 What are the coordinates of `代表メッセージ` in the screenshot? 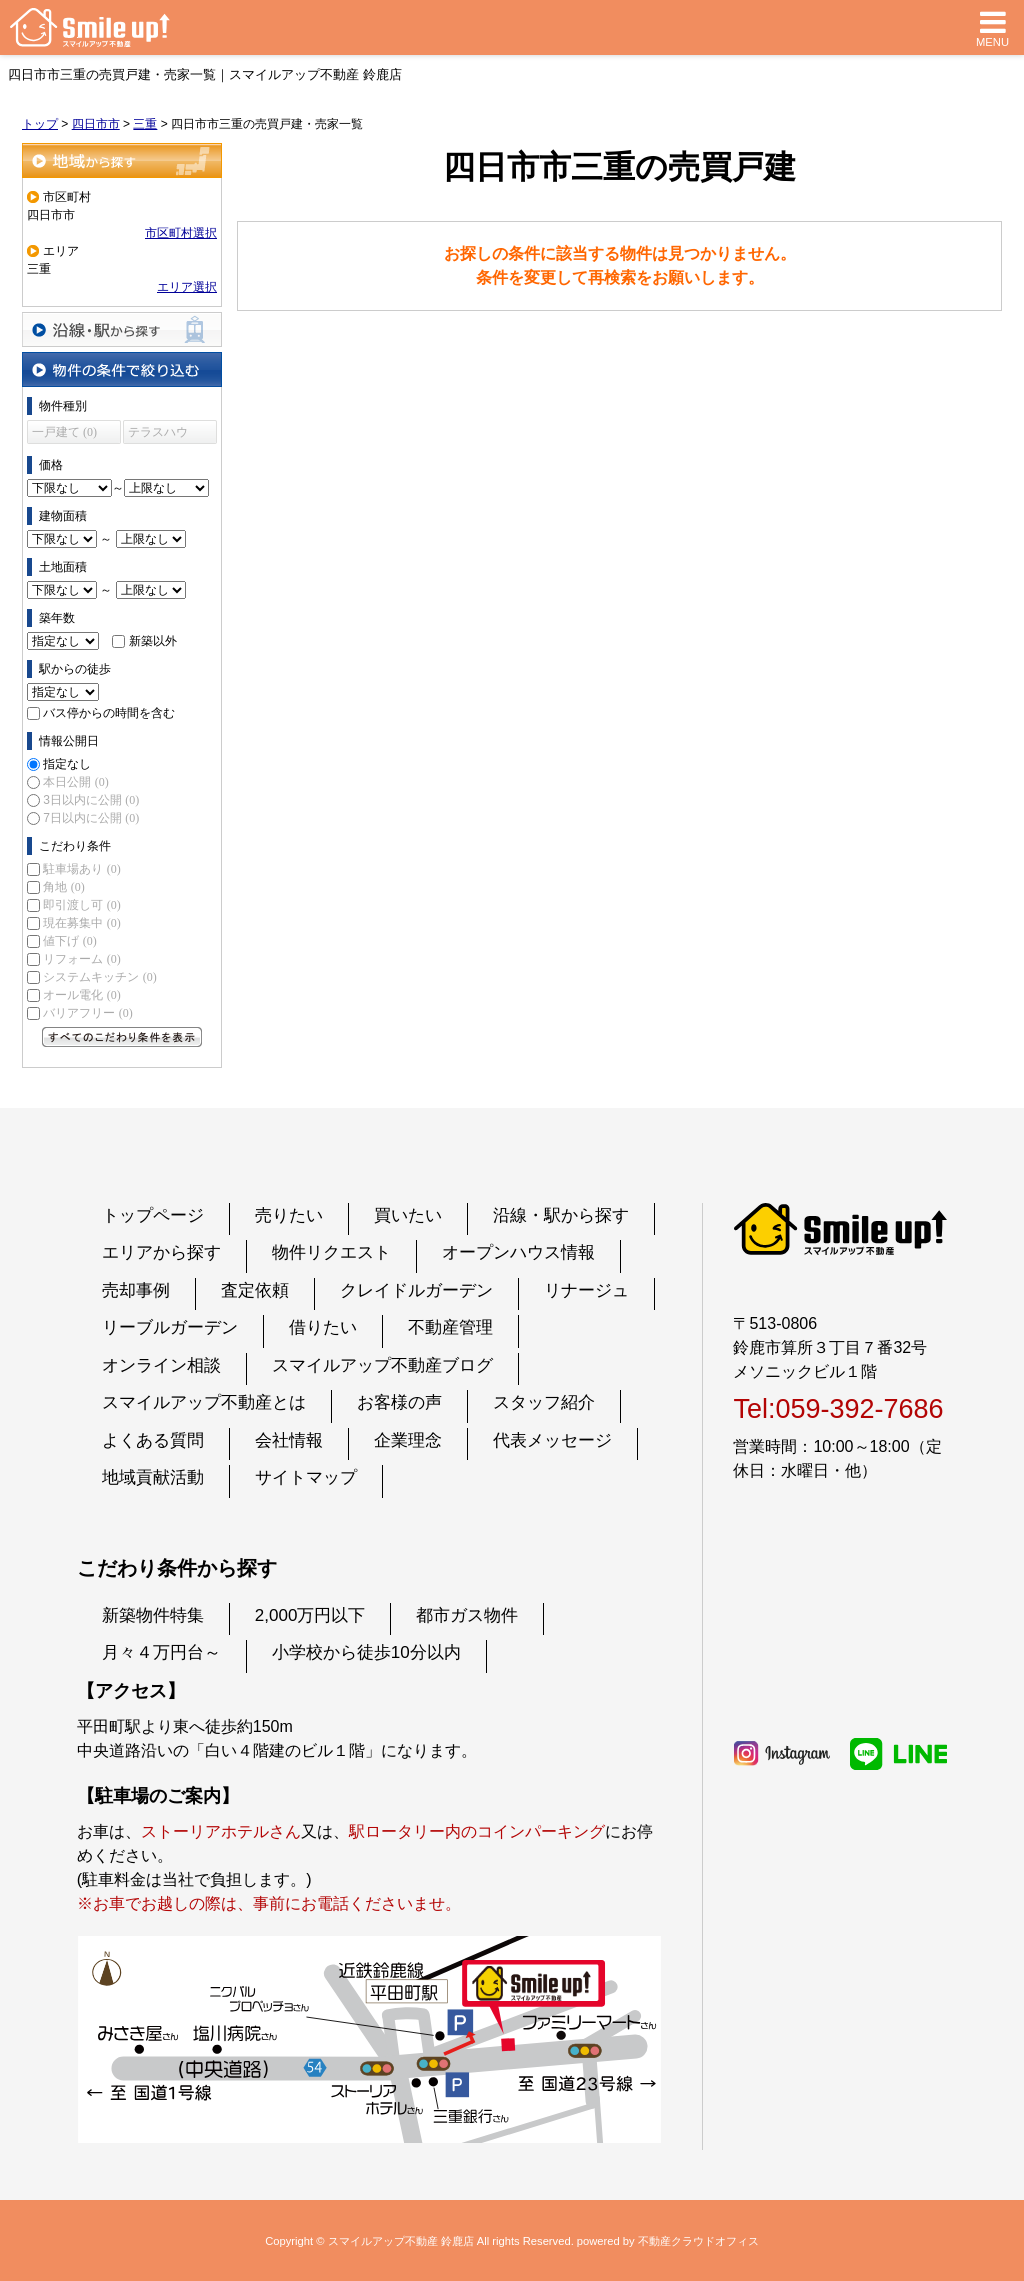 It's located at (552, 1440).